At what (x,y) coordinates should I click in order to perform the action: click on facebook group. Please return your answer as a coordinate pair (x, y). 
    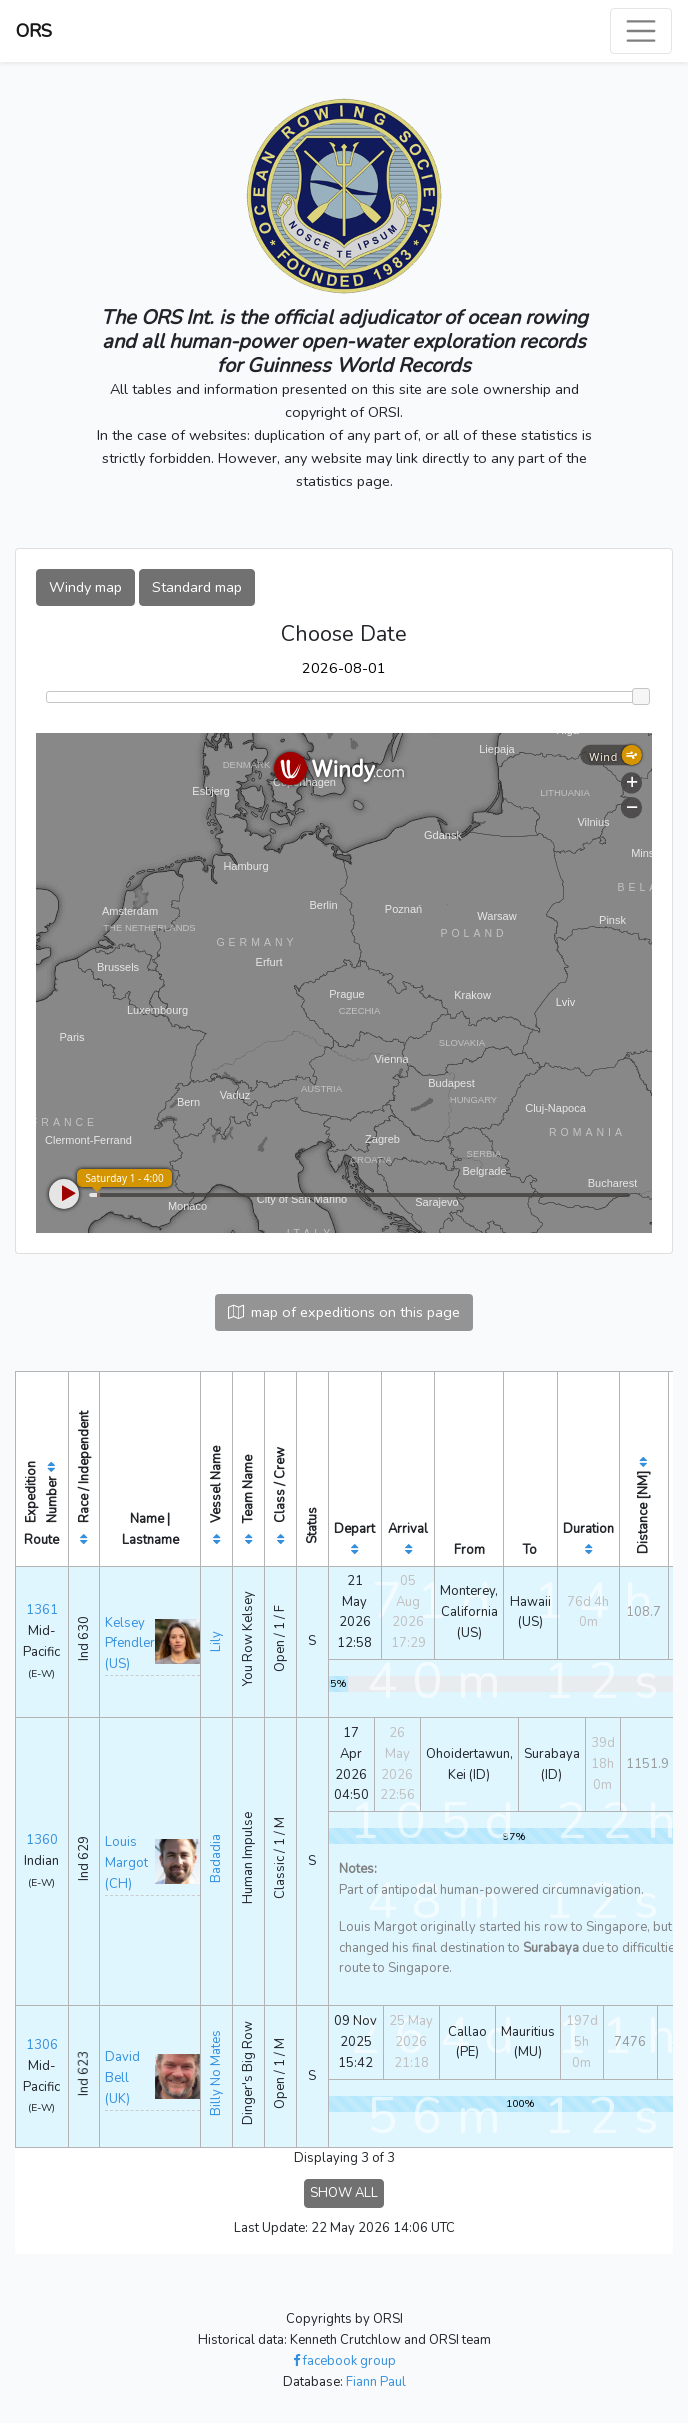
    Looking at the image, I should click on (344, 2361).